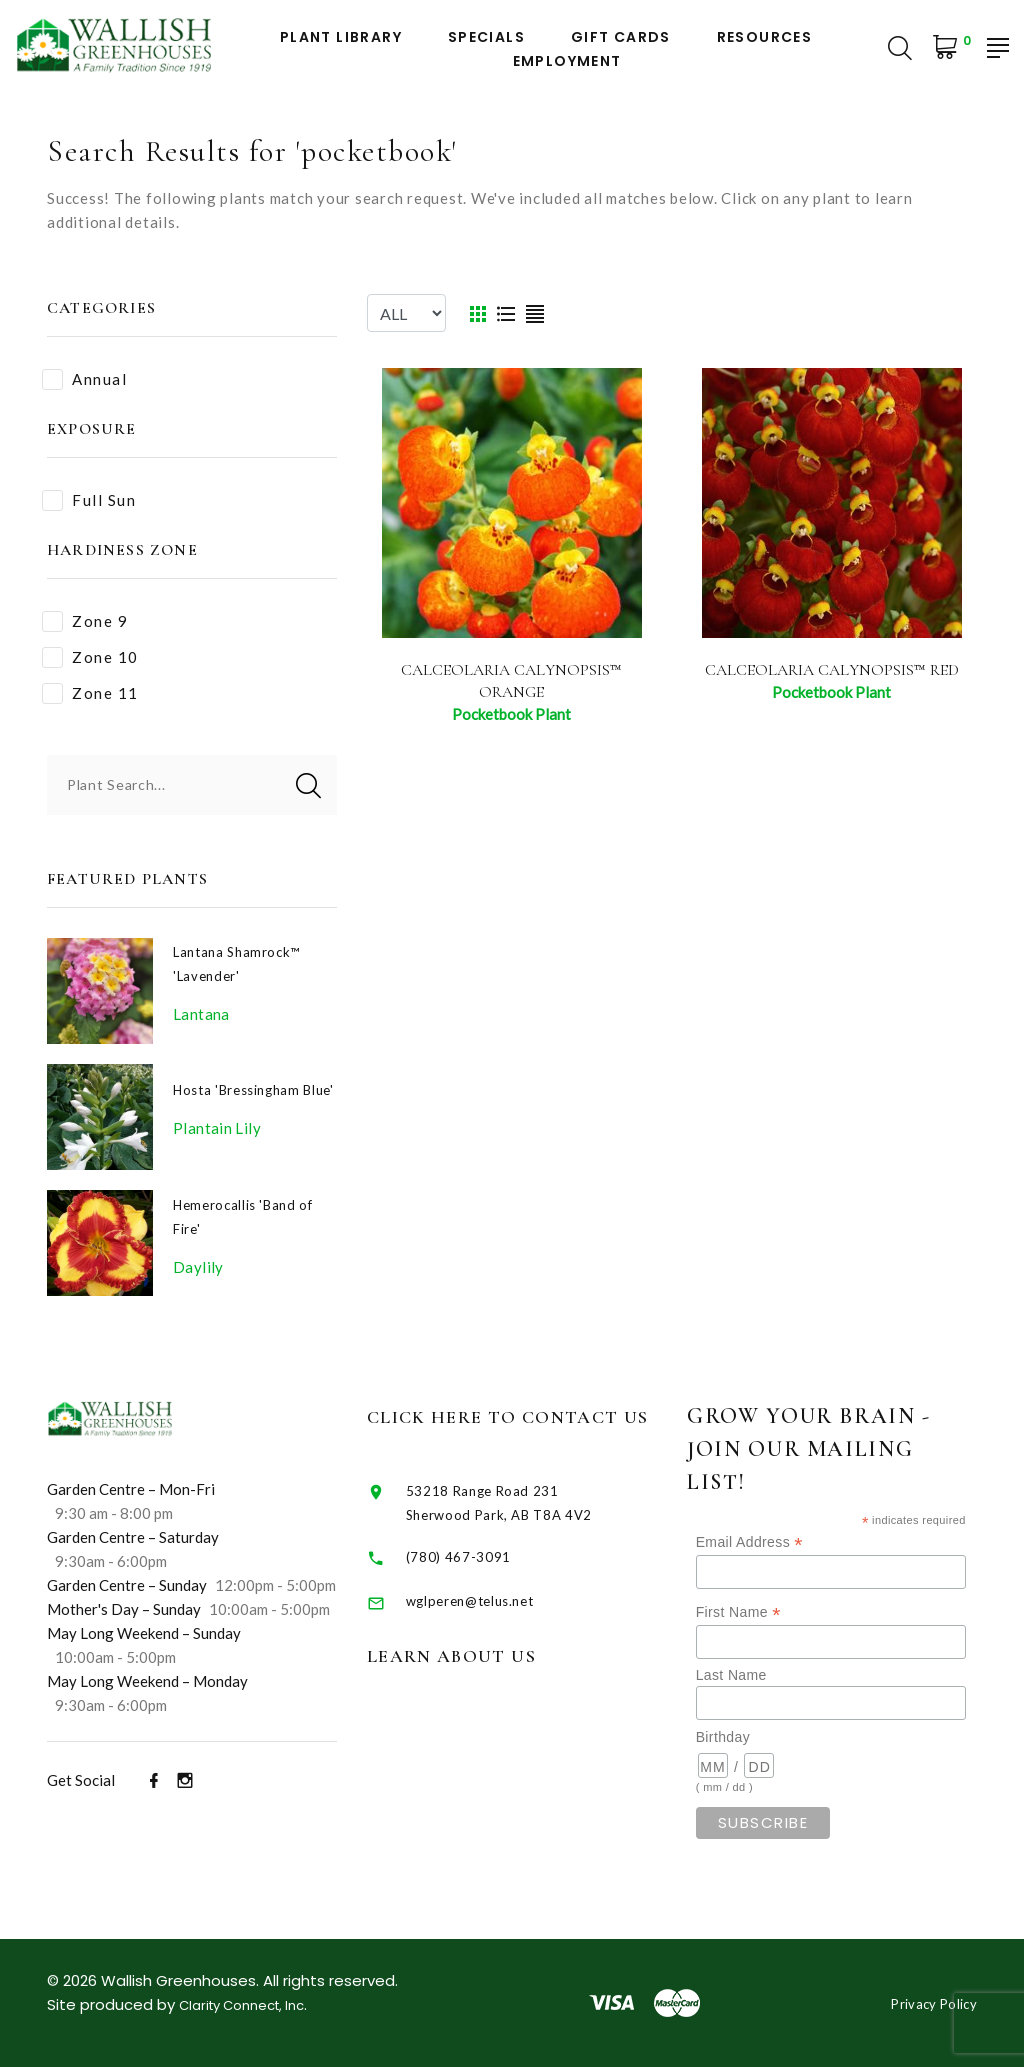 The height and width of the screenshot is (2067, 1024). What do you see at coordinates (341, 37) in the screenshot?
I see `Plant Library` at bounding box center [341, 37].